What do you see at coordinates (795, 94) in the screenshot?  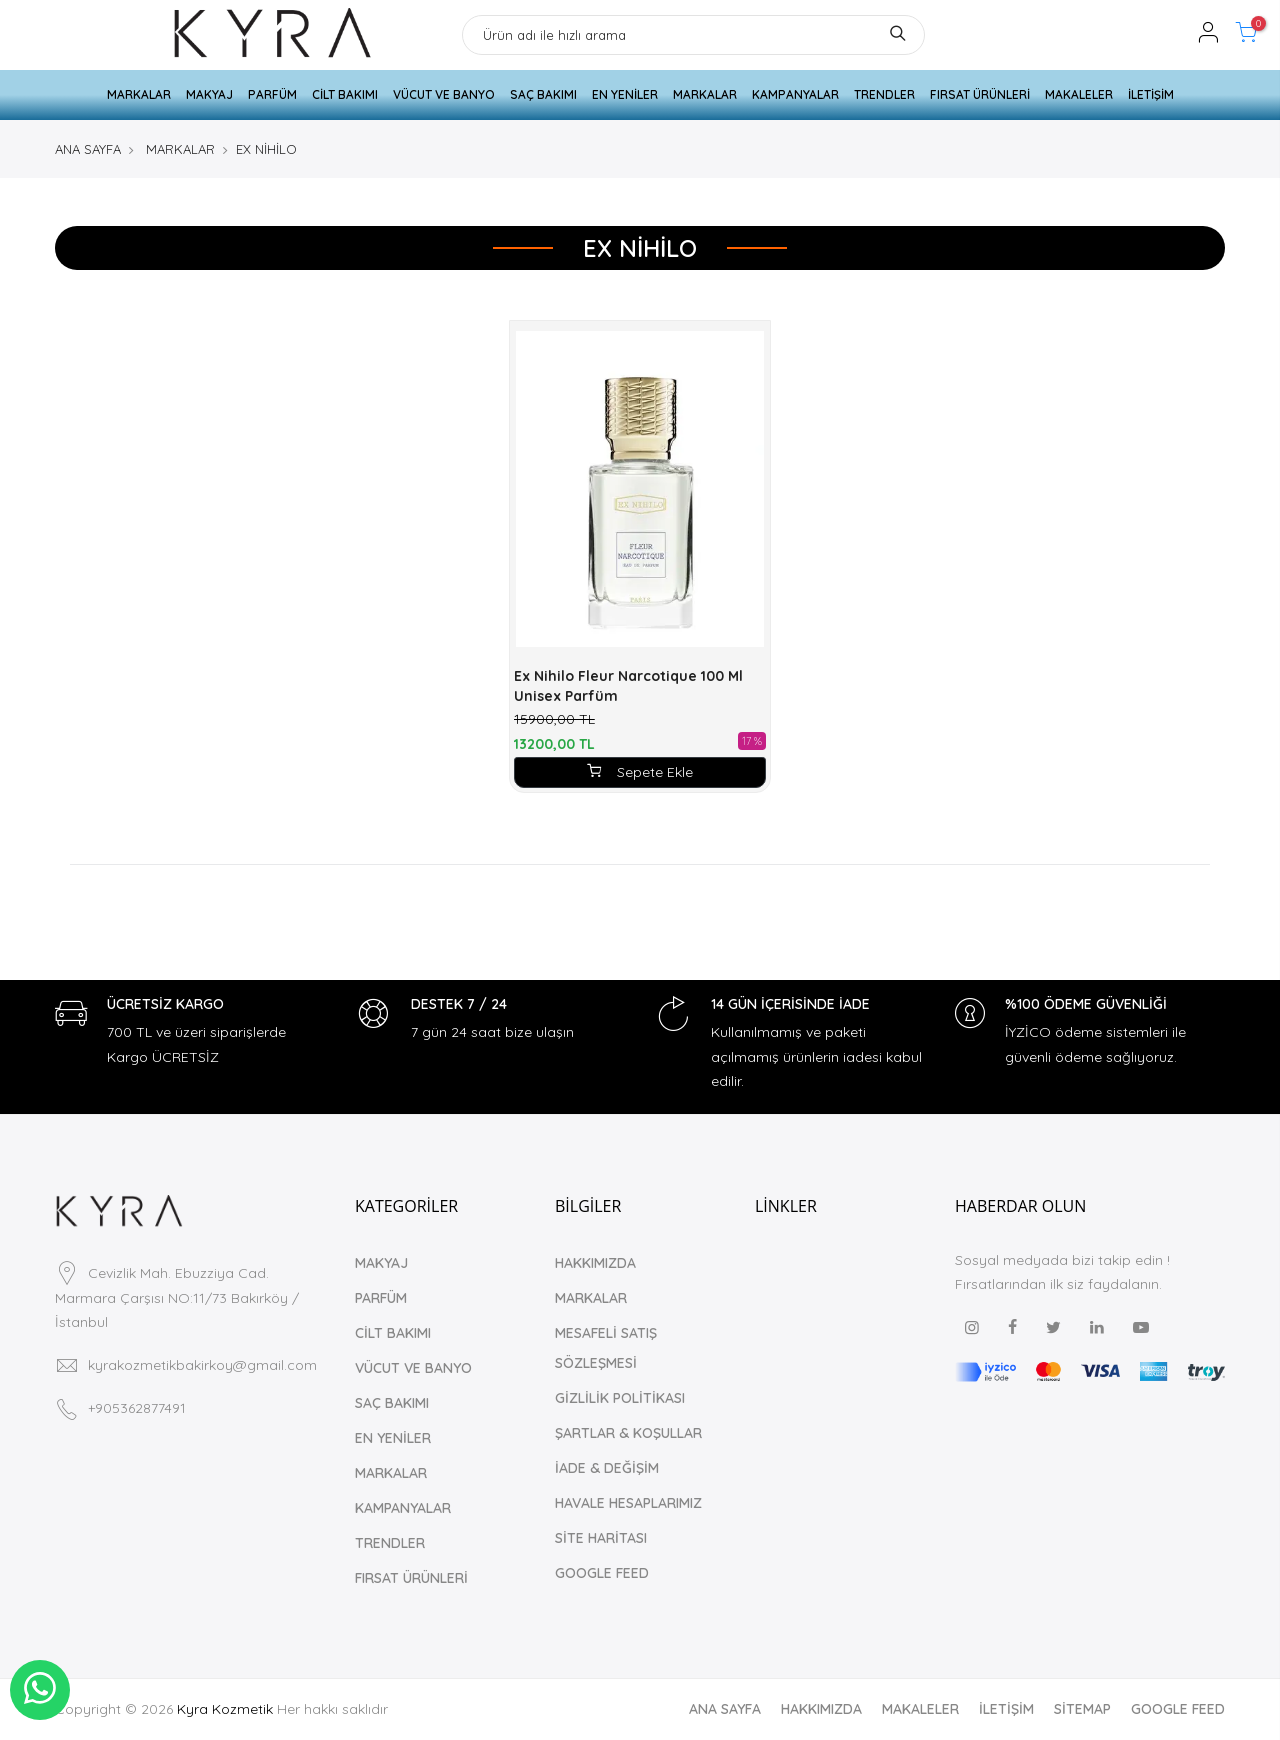 I see `KAMPANYALAR` at bounding box center [795, 94].